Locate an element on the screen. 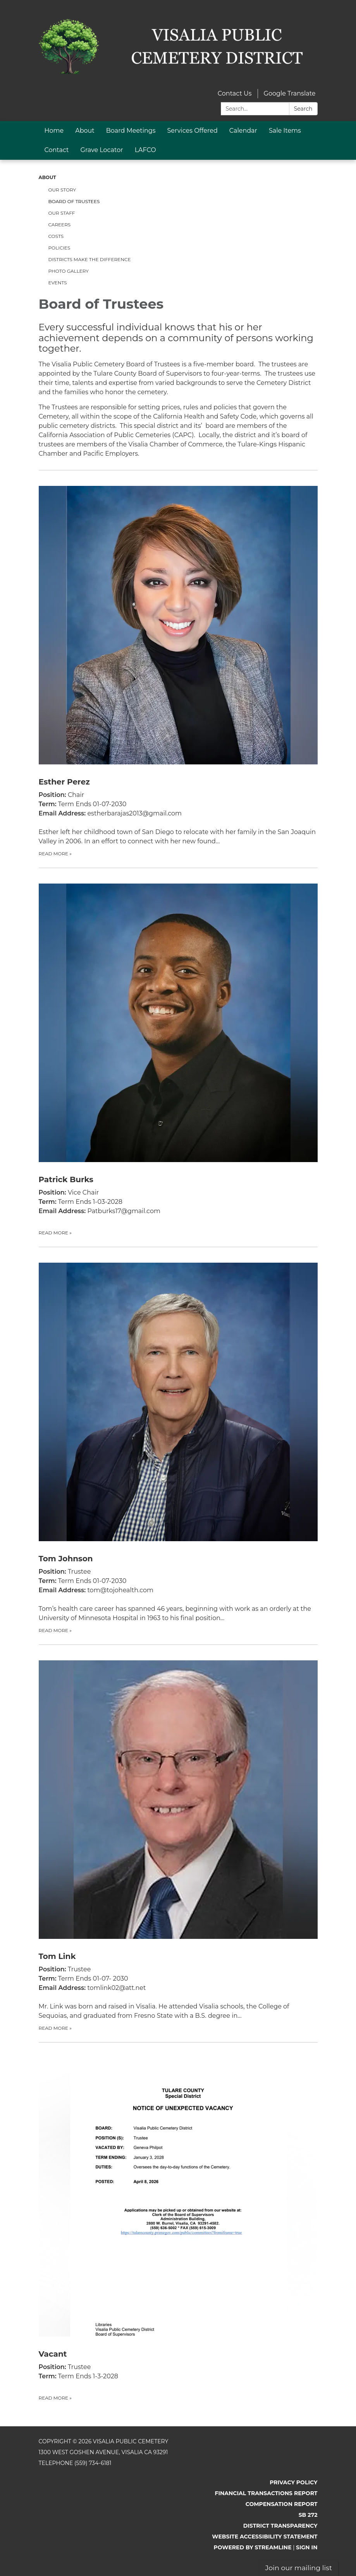 Image resolution: width=356 pixels, height=2576 pixels. Contact is located at coordinates (57, 150).